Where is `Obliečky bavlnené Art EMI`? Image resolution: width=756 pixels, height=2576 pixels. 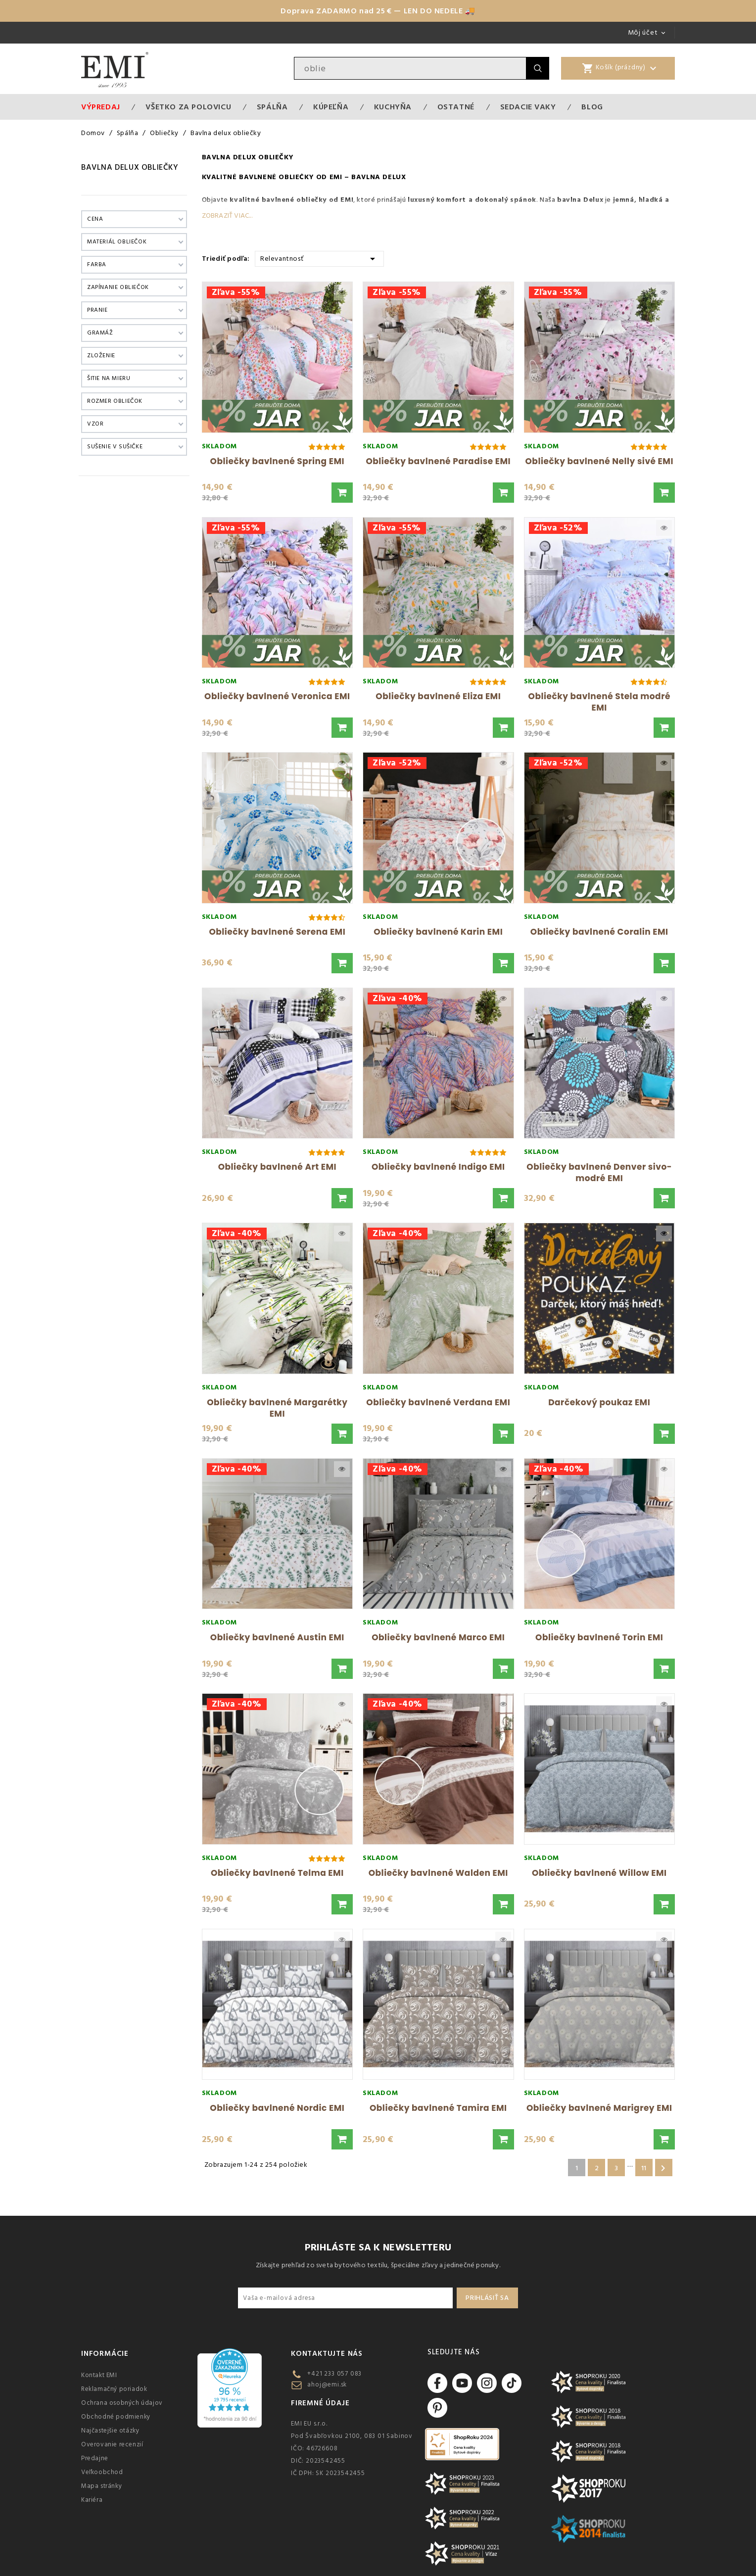
Obliečky bavlnené Art EMI is located at coordinates (277, 1167).